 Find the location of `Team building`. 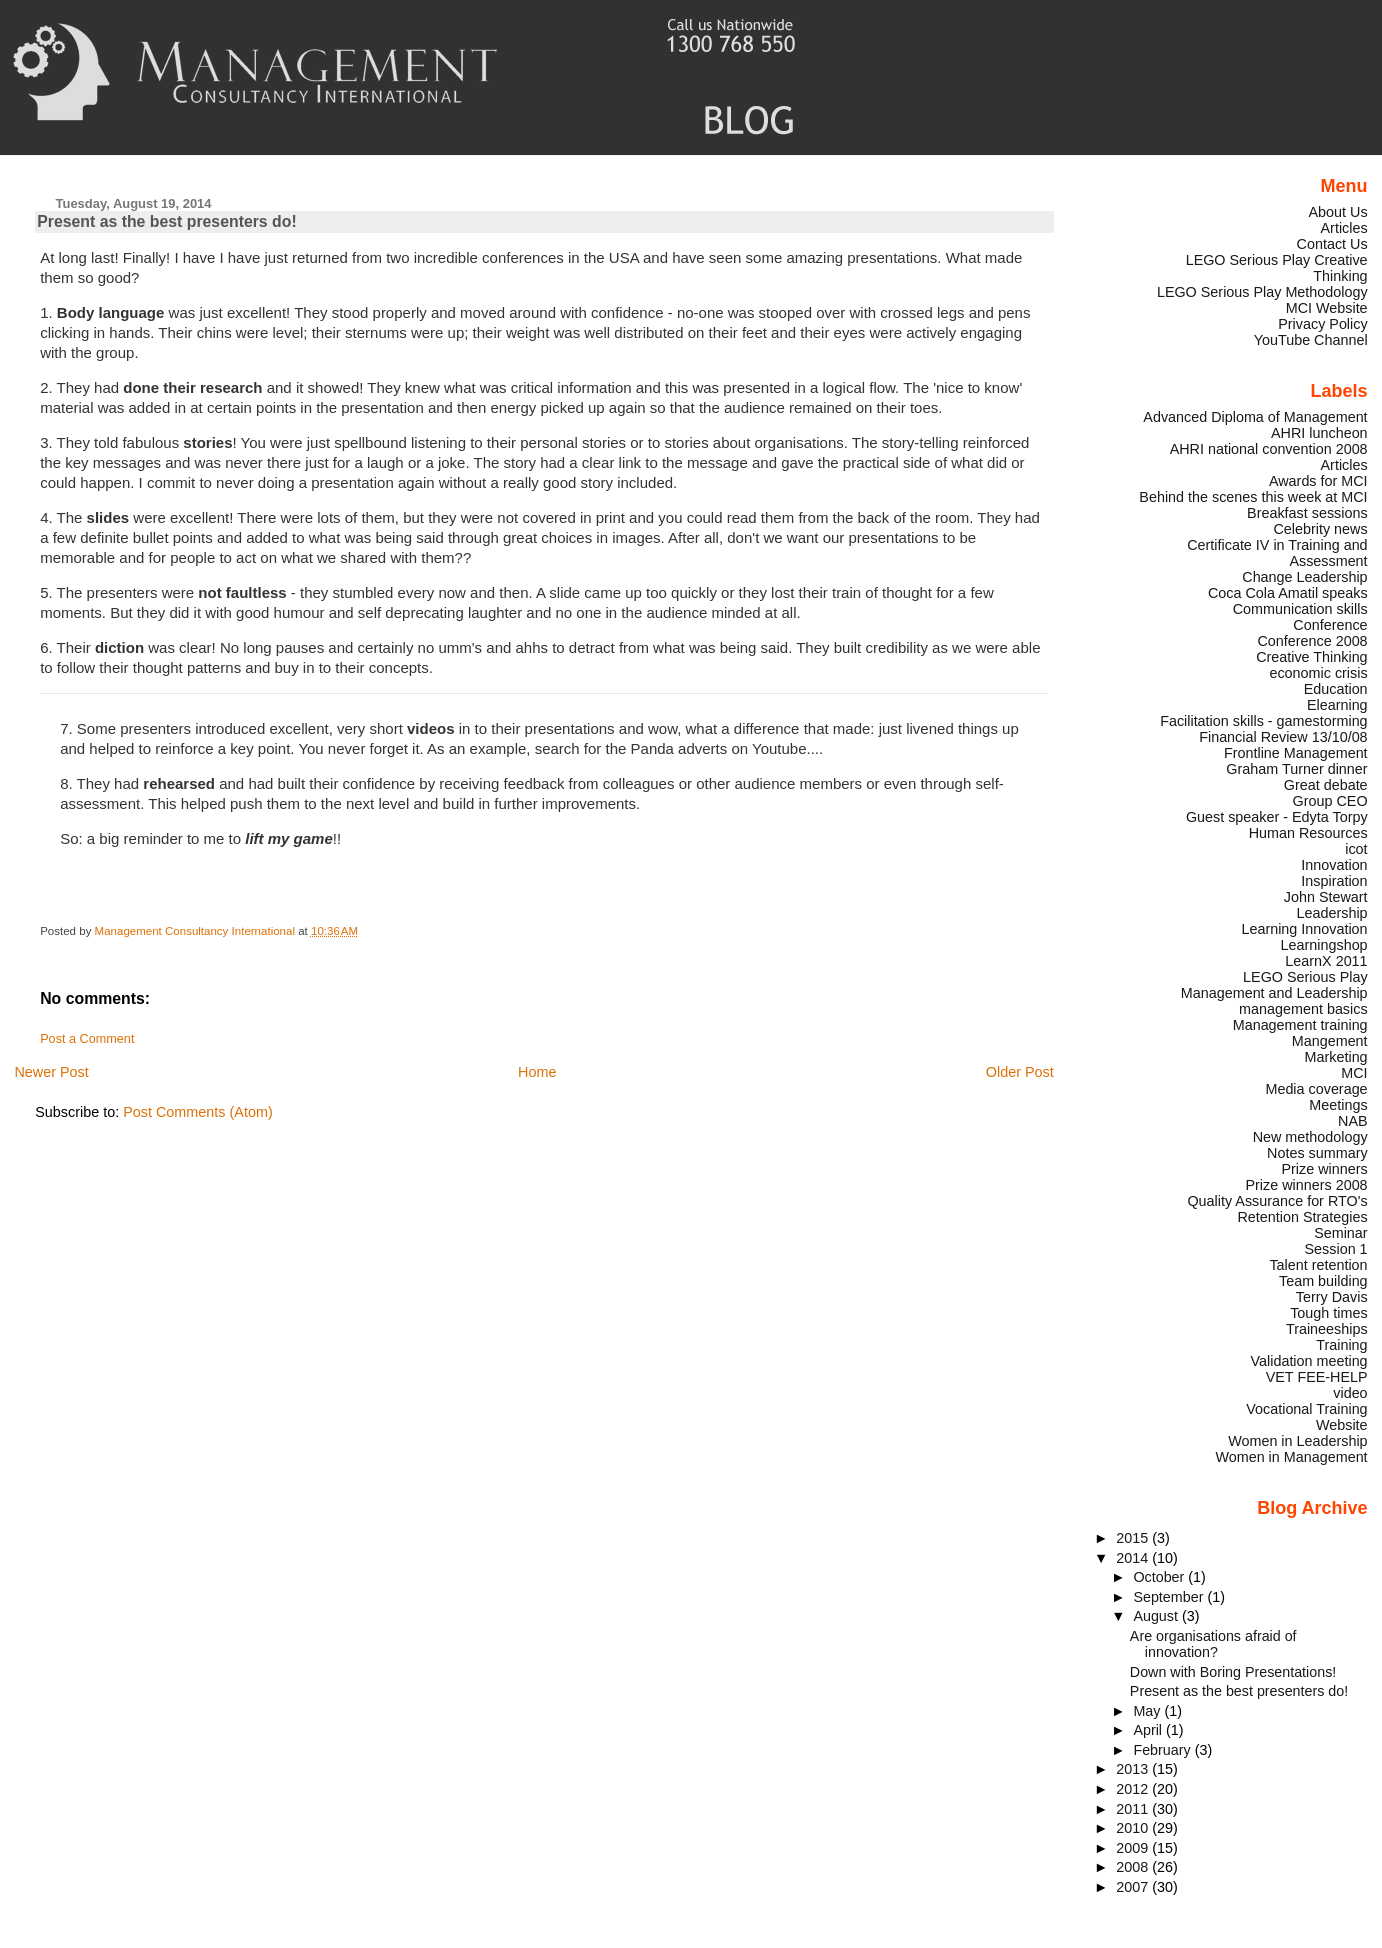

Team building is located at coordinates (1323, 1281).